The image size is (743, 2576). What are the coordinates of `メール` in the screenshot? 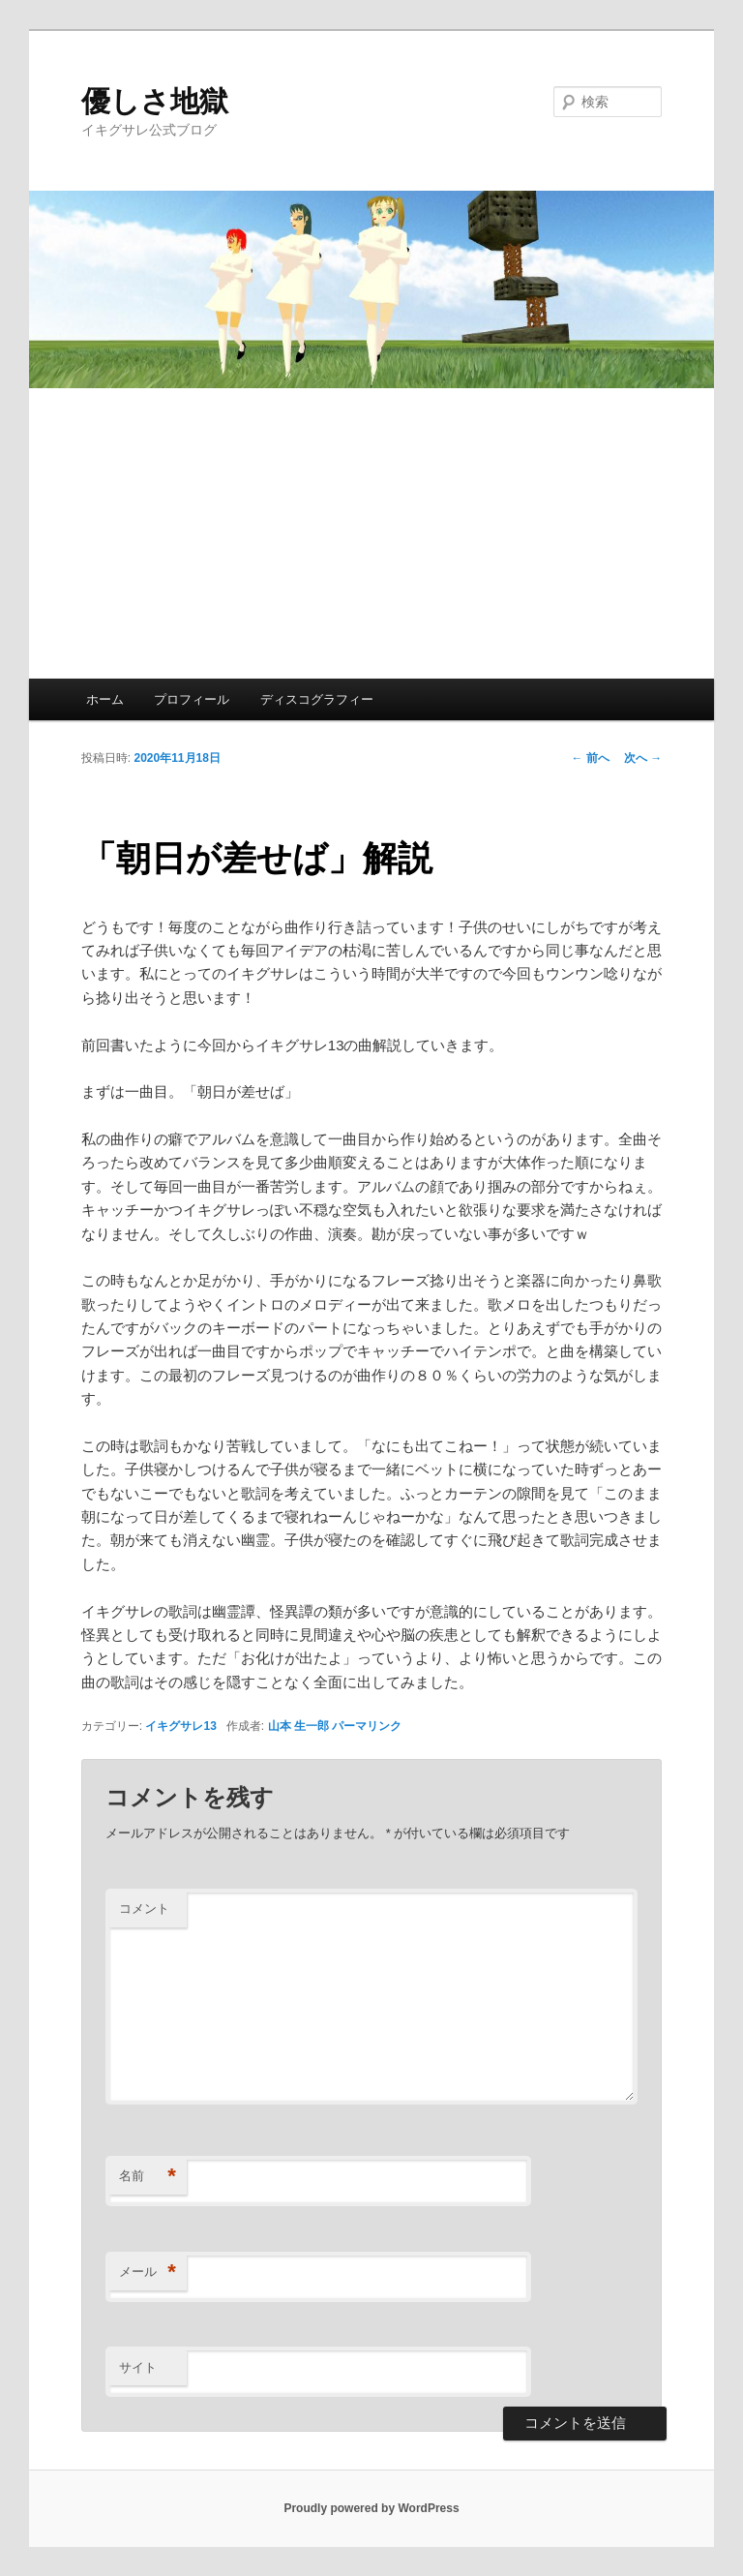 It's located at (147, 2272).